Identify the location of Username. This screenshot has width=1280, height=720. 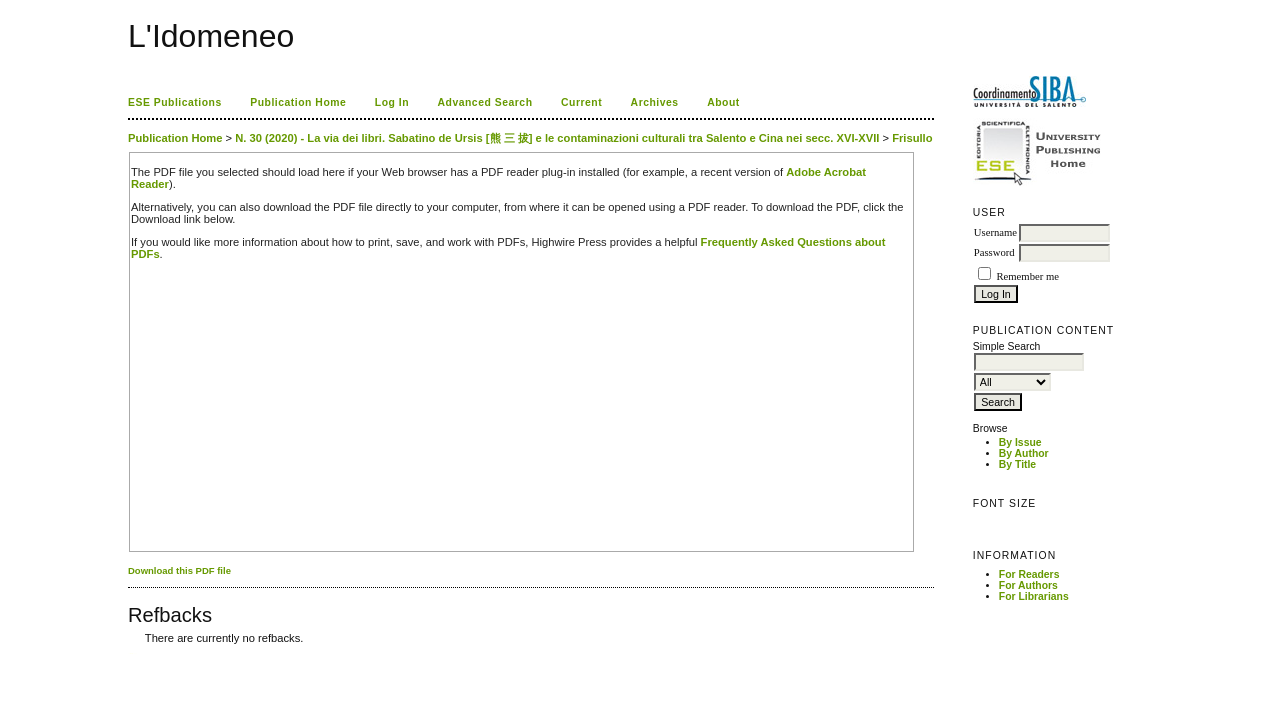
(995, 232).